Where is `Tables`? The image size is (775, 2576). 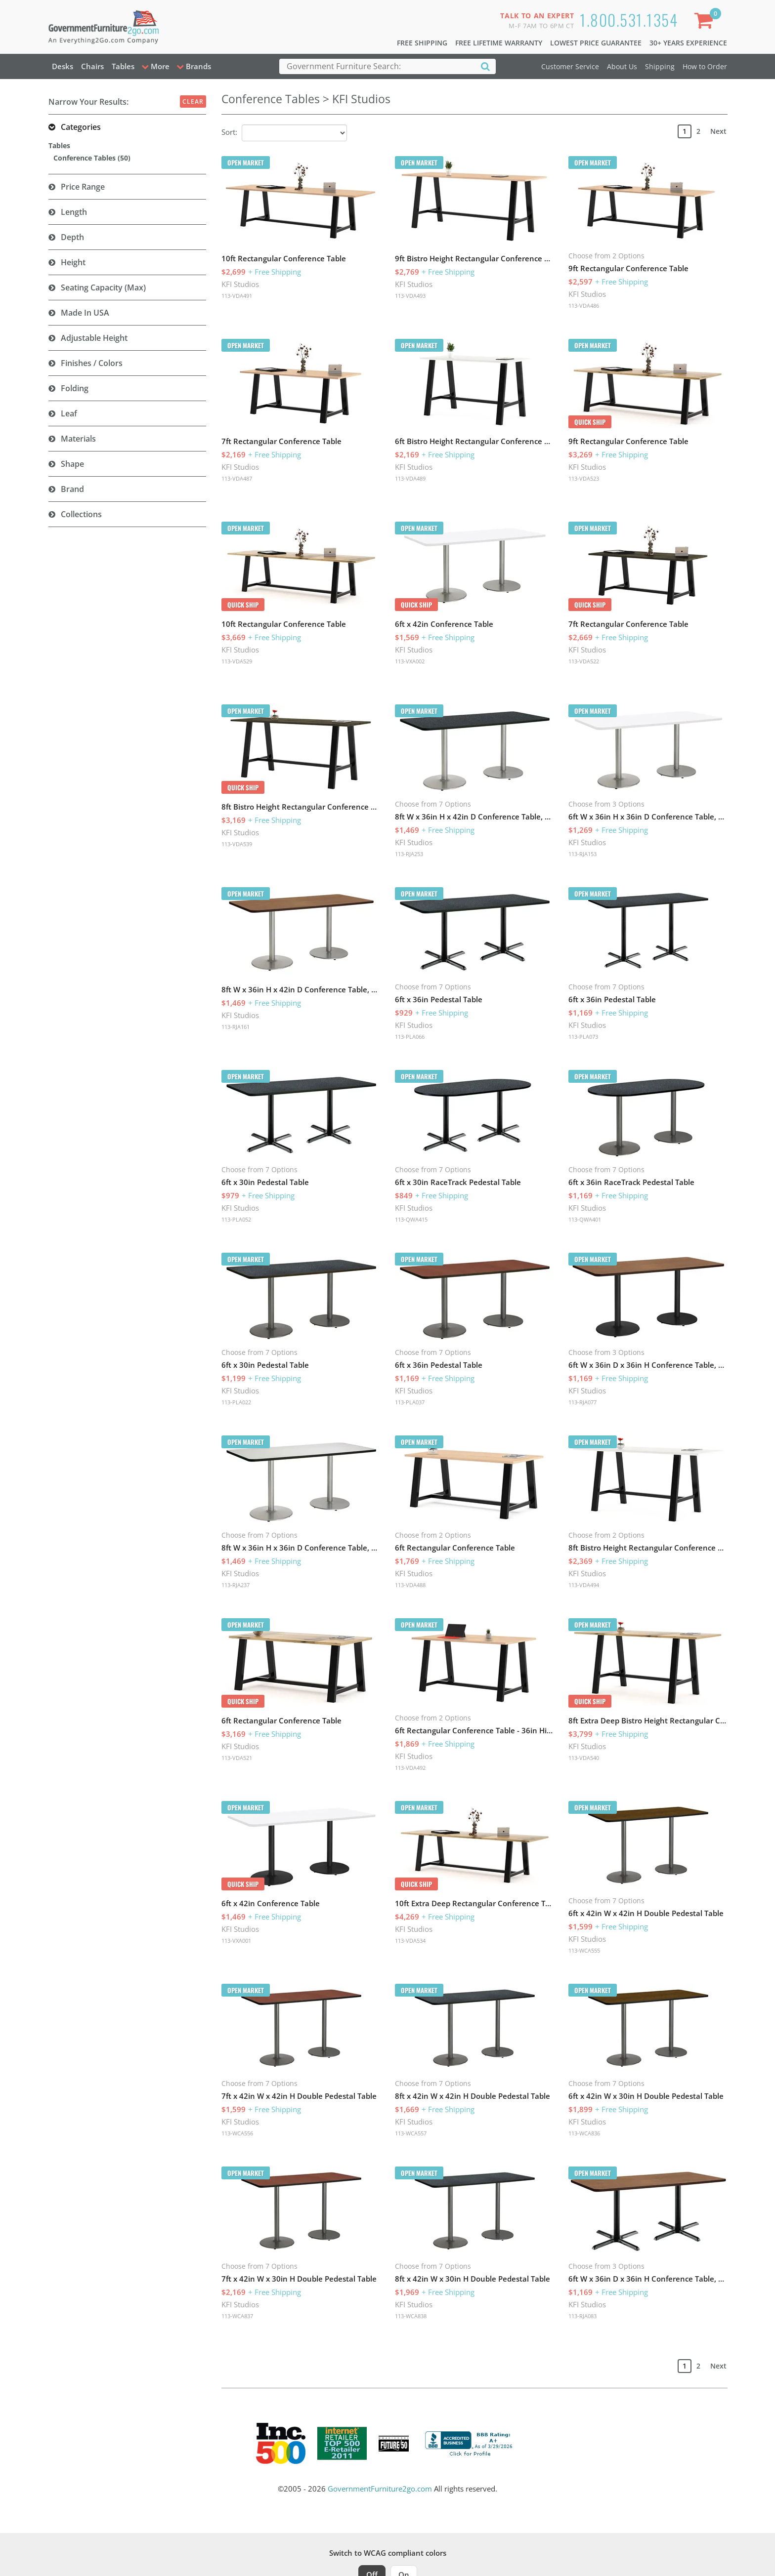
Tables is located at coordinates (123, 66).